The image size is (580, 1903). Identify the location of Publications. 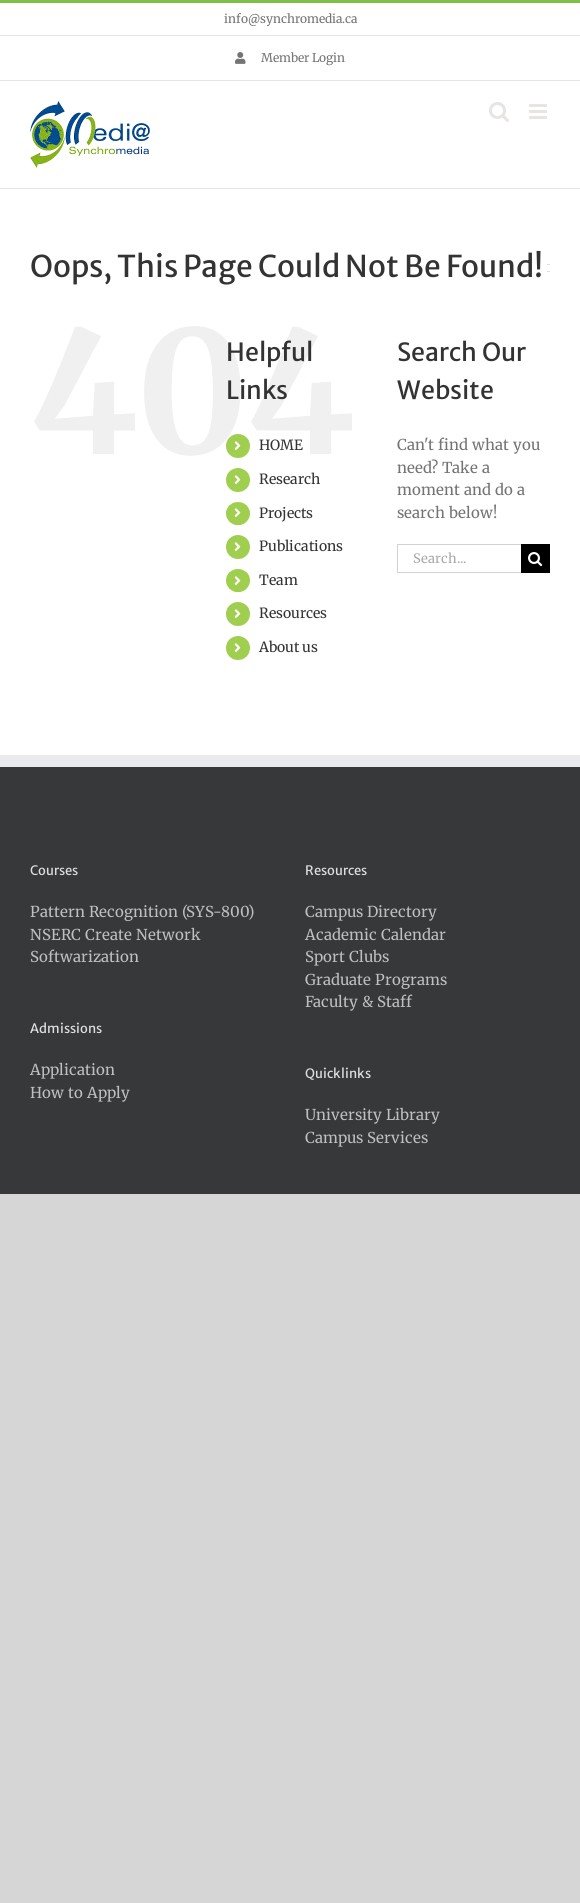
(301, 546).